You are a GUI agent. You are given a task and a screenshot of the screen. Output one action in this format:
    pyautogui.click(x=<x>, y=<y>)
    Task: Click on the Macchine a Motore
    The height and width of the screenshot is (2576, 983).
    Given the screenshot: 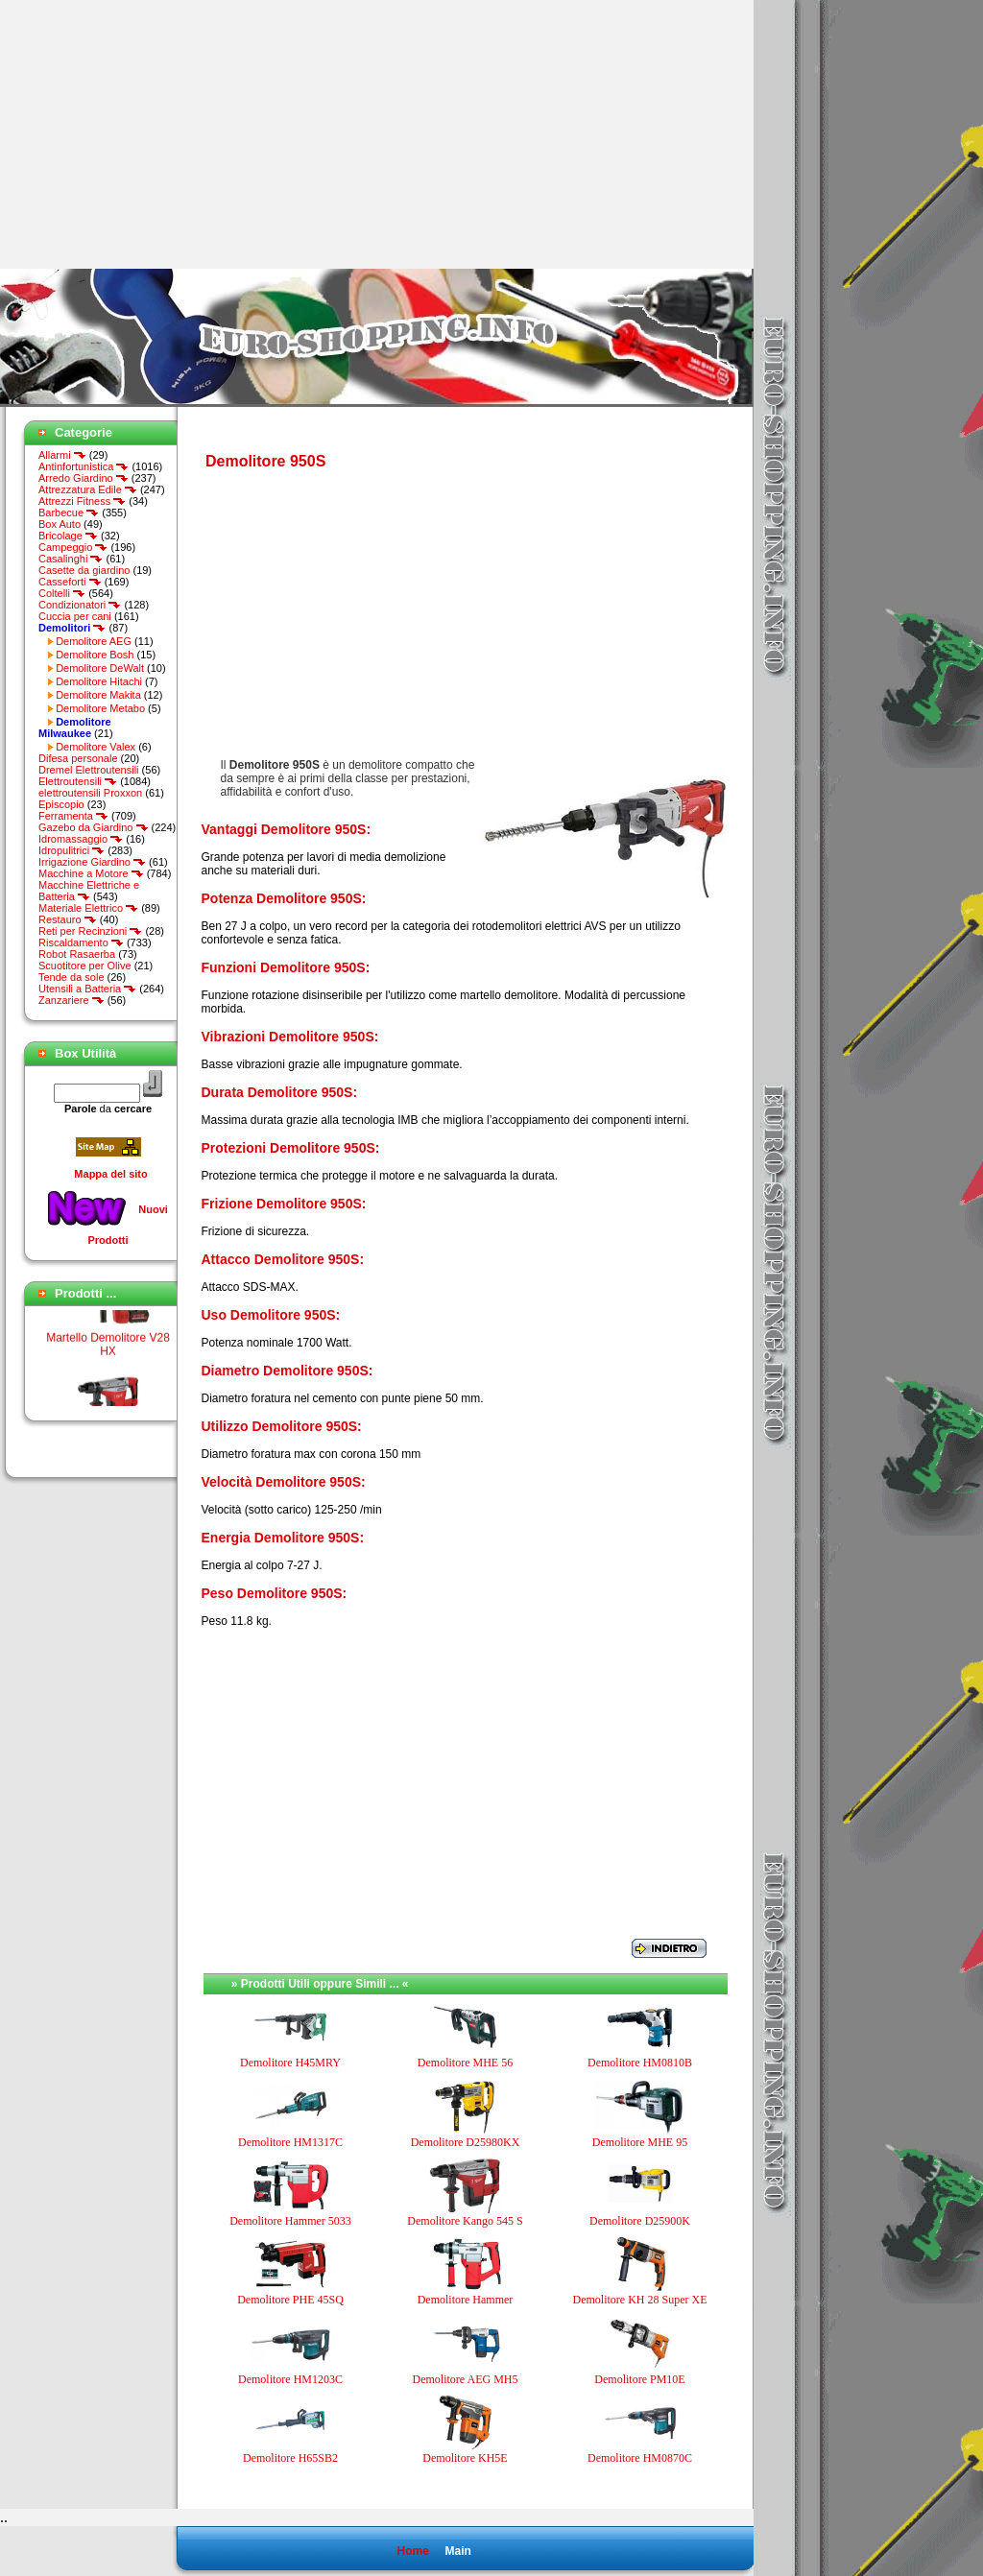 What is the action you would take?
    pyautogui.click(x=91, y=873)
    